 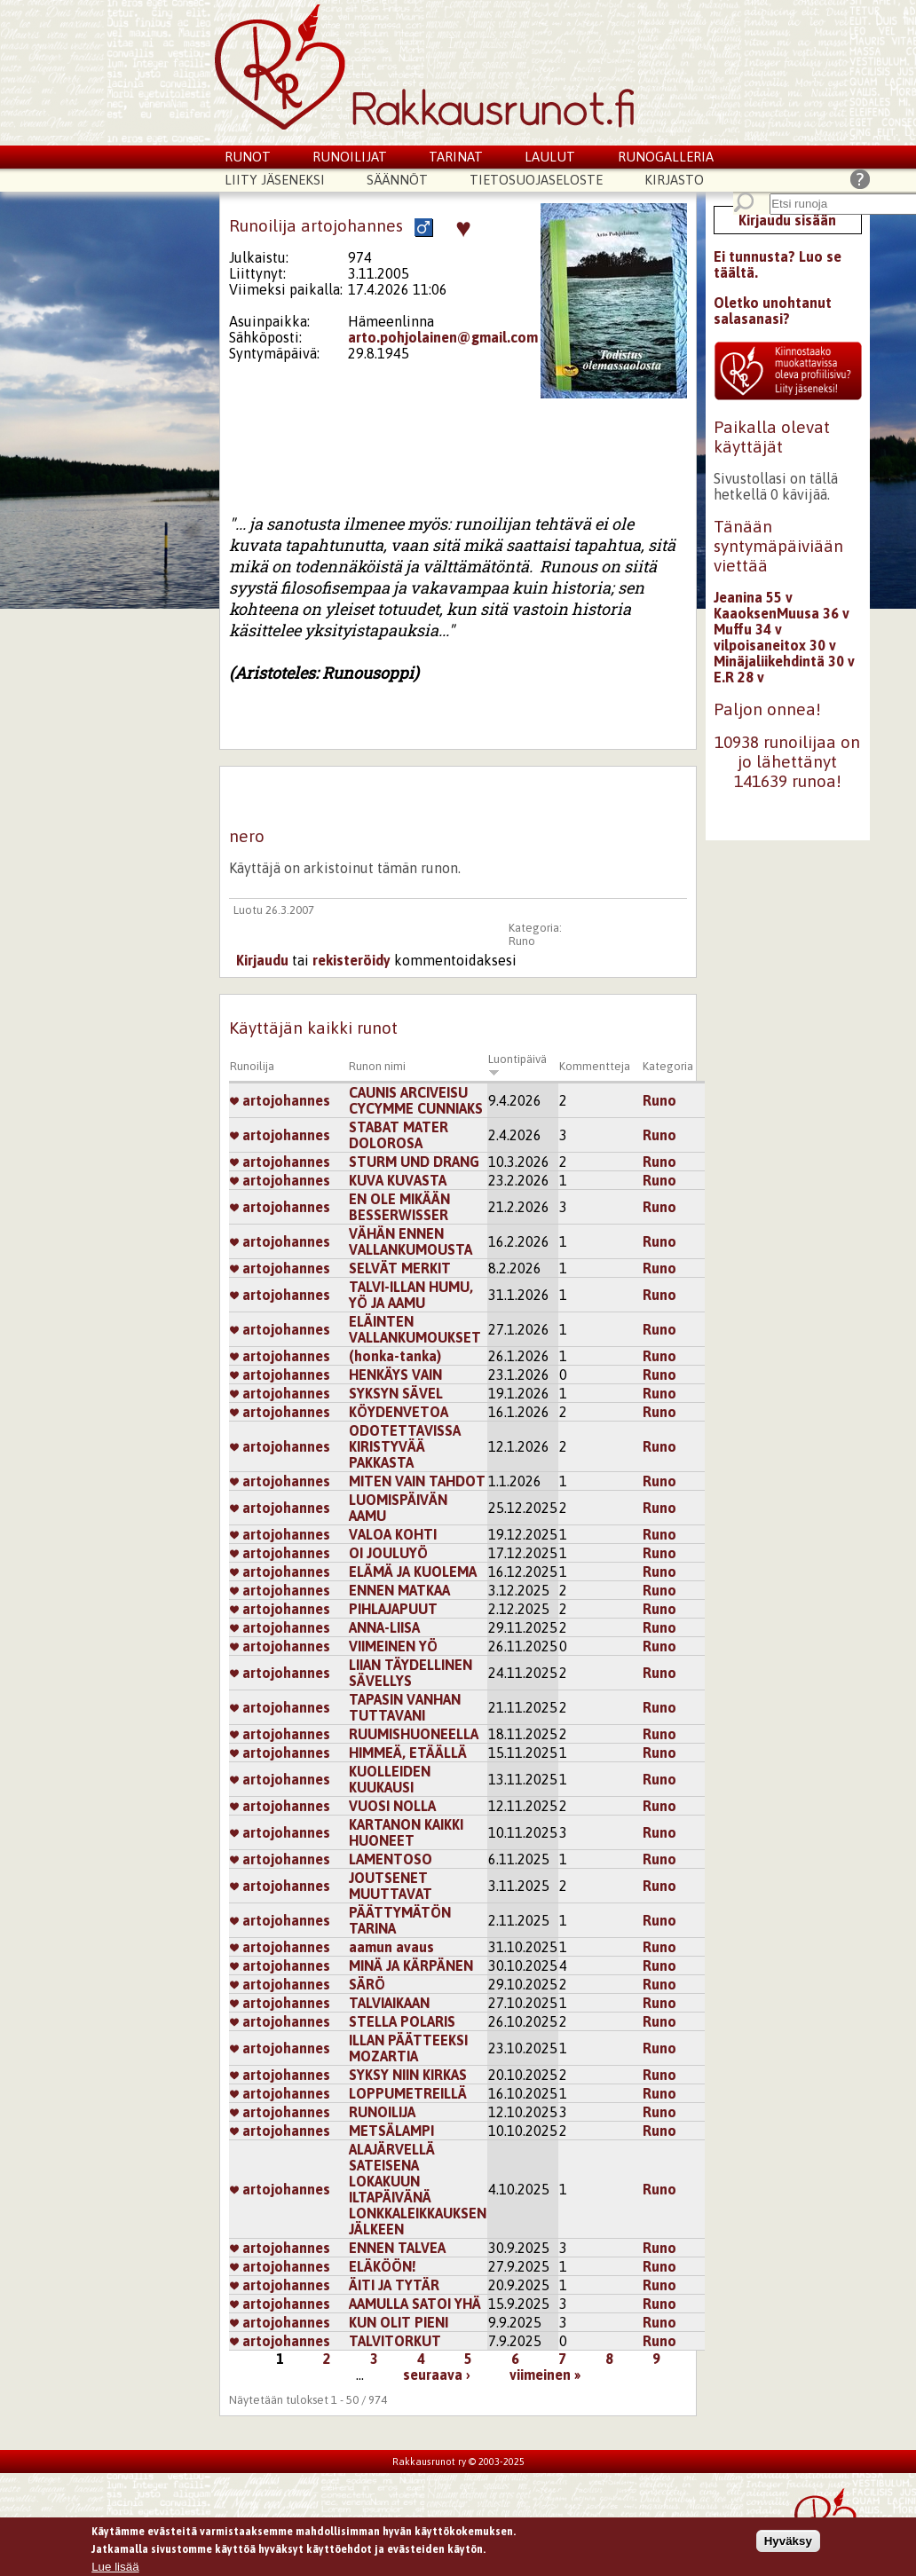 What do you see at coordinates (390, 1859) in the screenshot?
I see `LAMENTOSO` at bounding box center [390, 1859].